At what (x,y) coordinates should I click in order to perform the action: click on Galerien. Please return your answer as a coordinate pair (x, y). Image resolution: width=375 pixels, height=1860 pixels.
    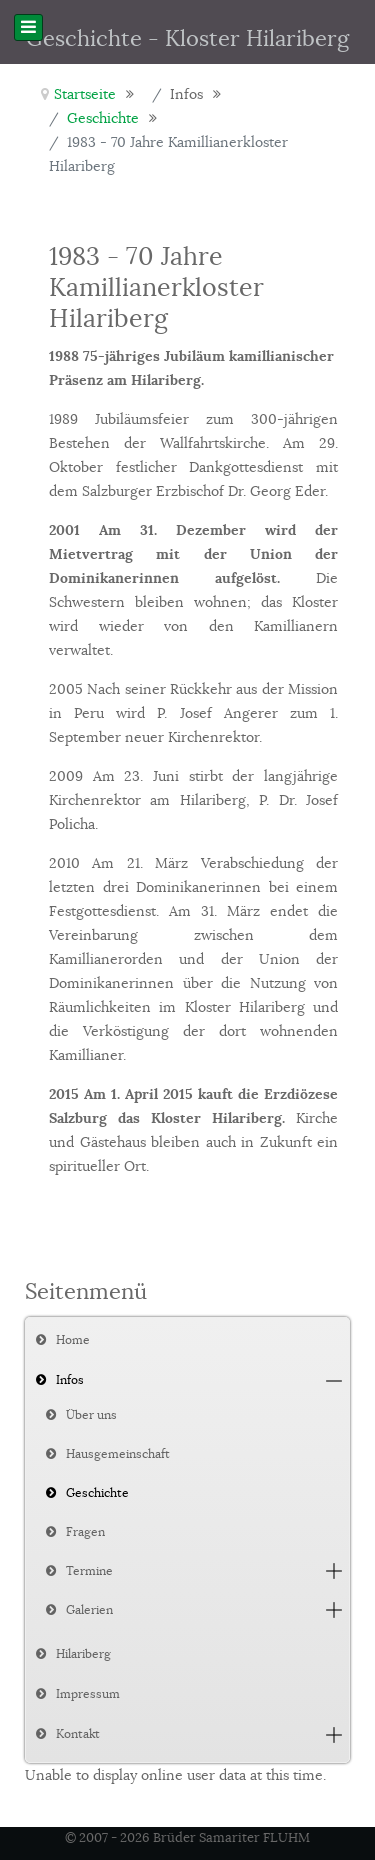
    Looking at the image, I should click on (89, 1609).